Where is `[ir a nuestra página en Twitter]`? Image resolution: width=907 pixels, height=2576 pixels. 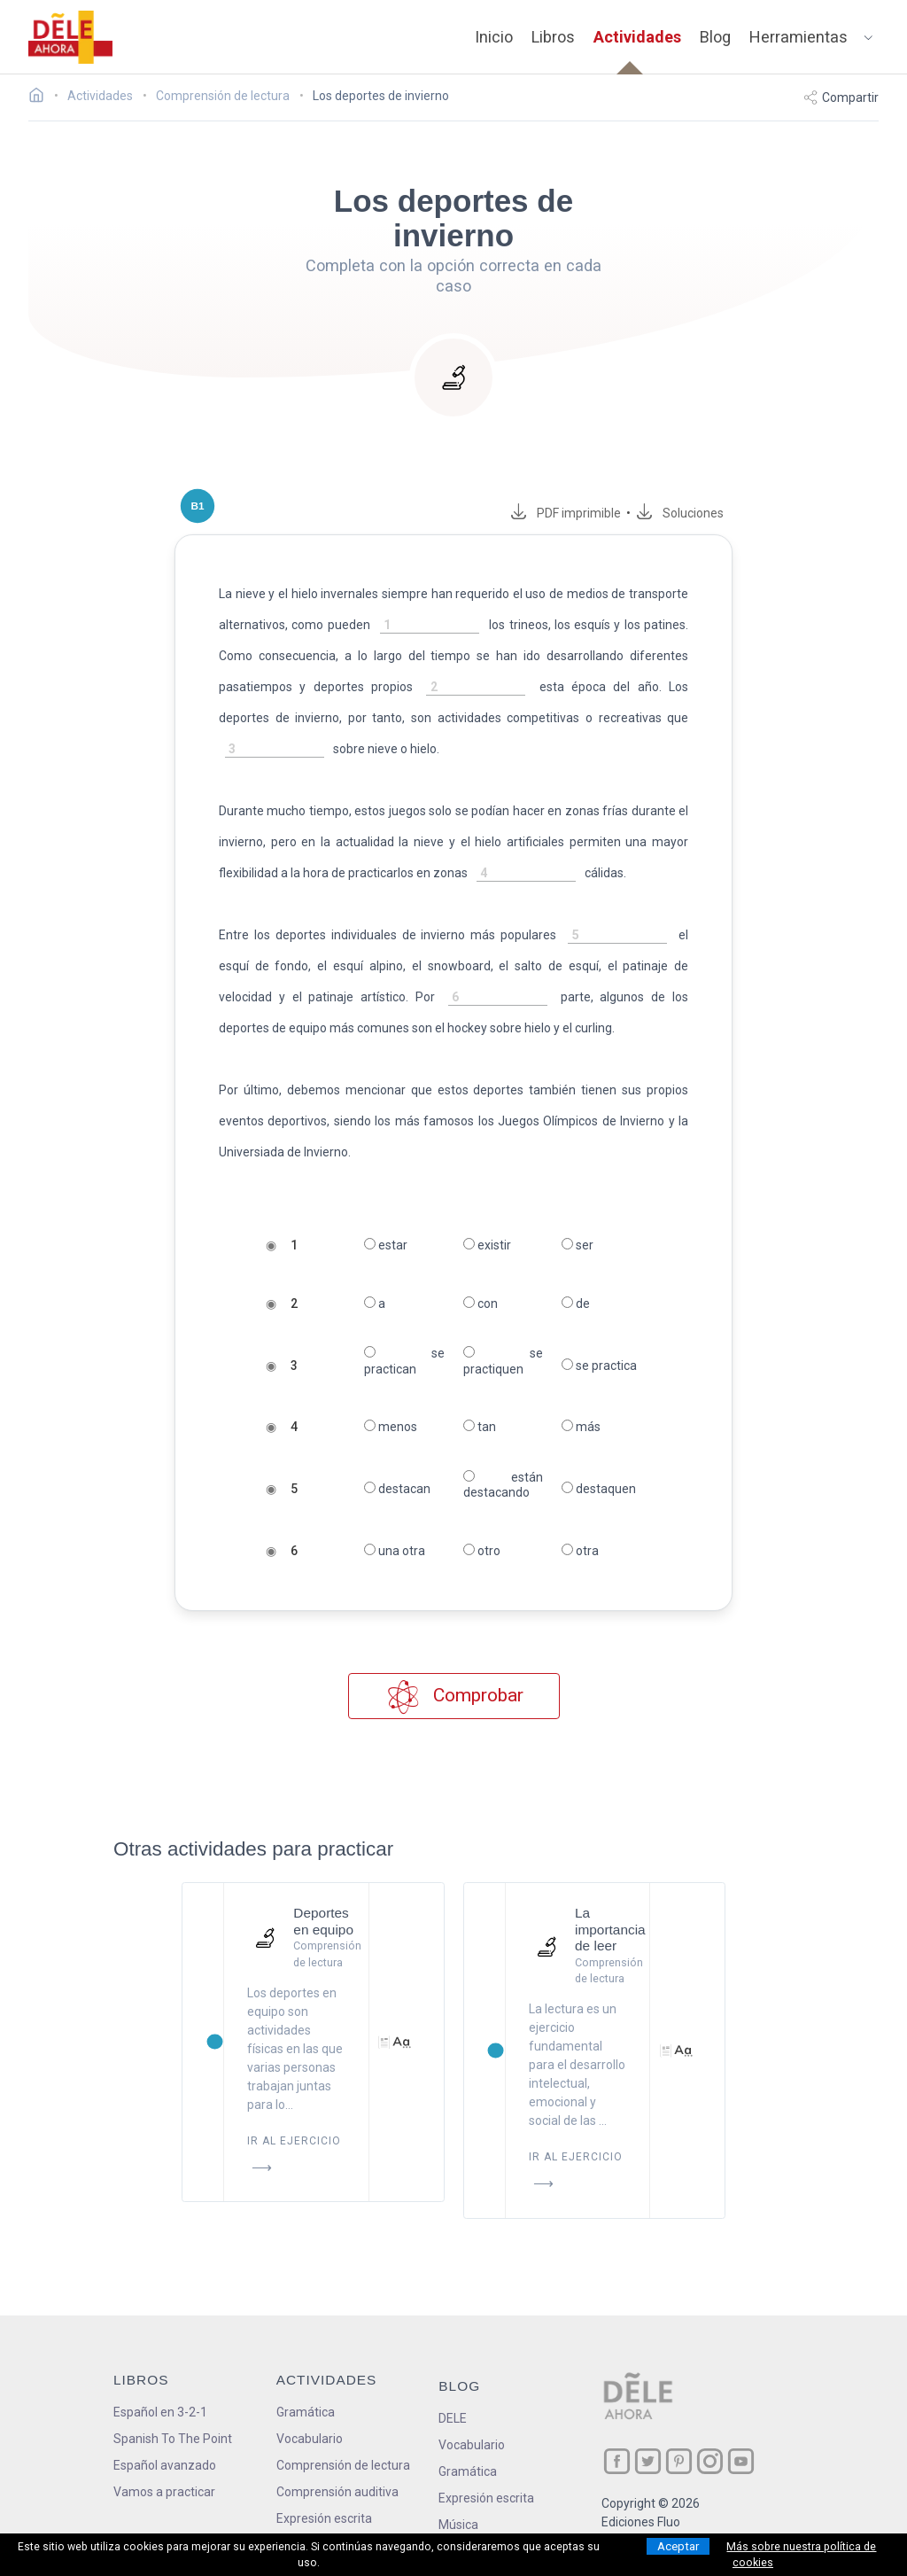
[ir a nuestra página en Twitter] is located at coordinates (647, 2461).